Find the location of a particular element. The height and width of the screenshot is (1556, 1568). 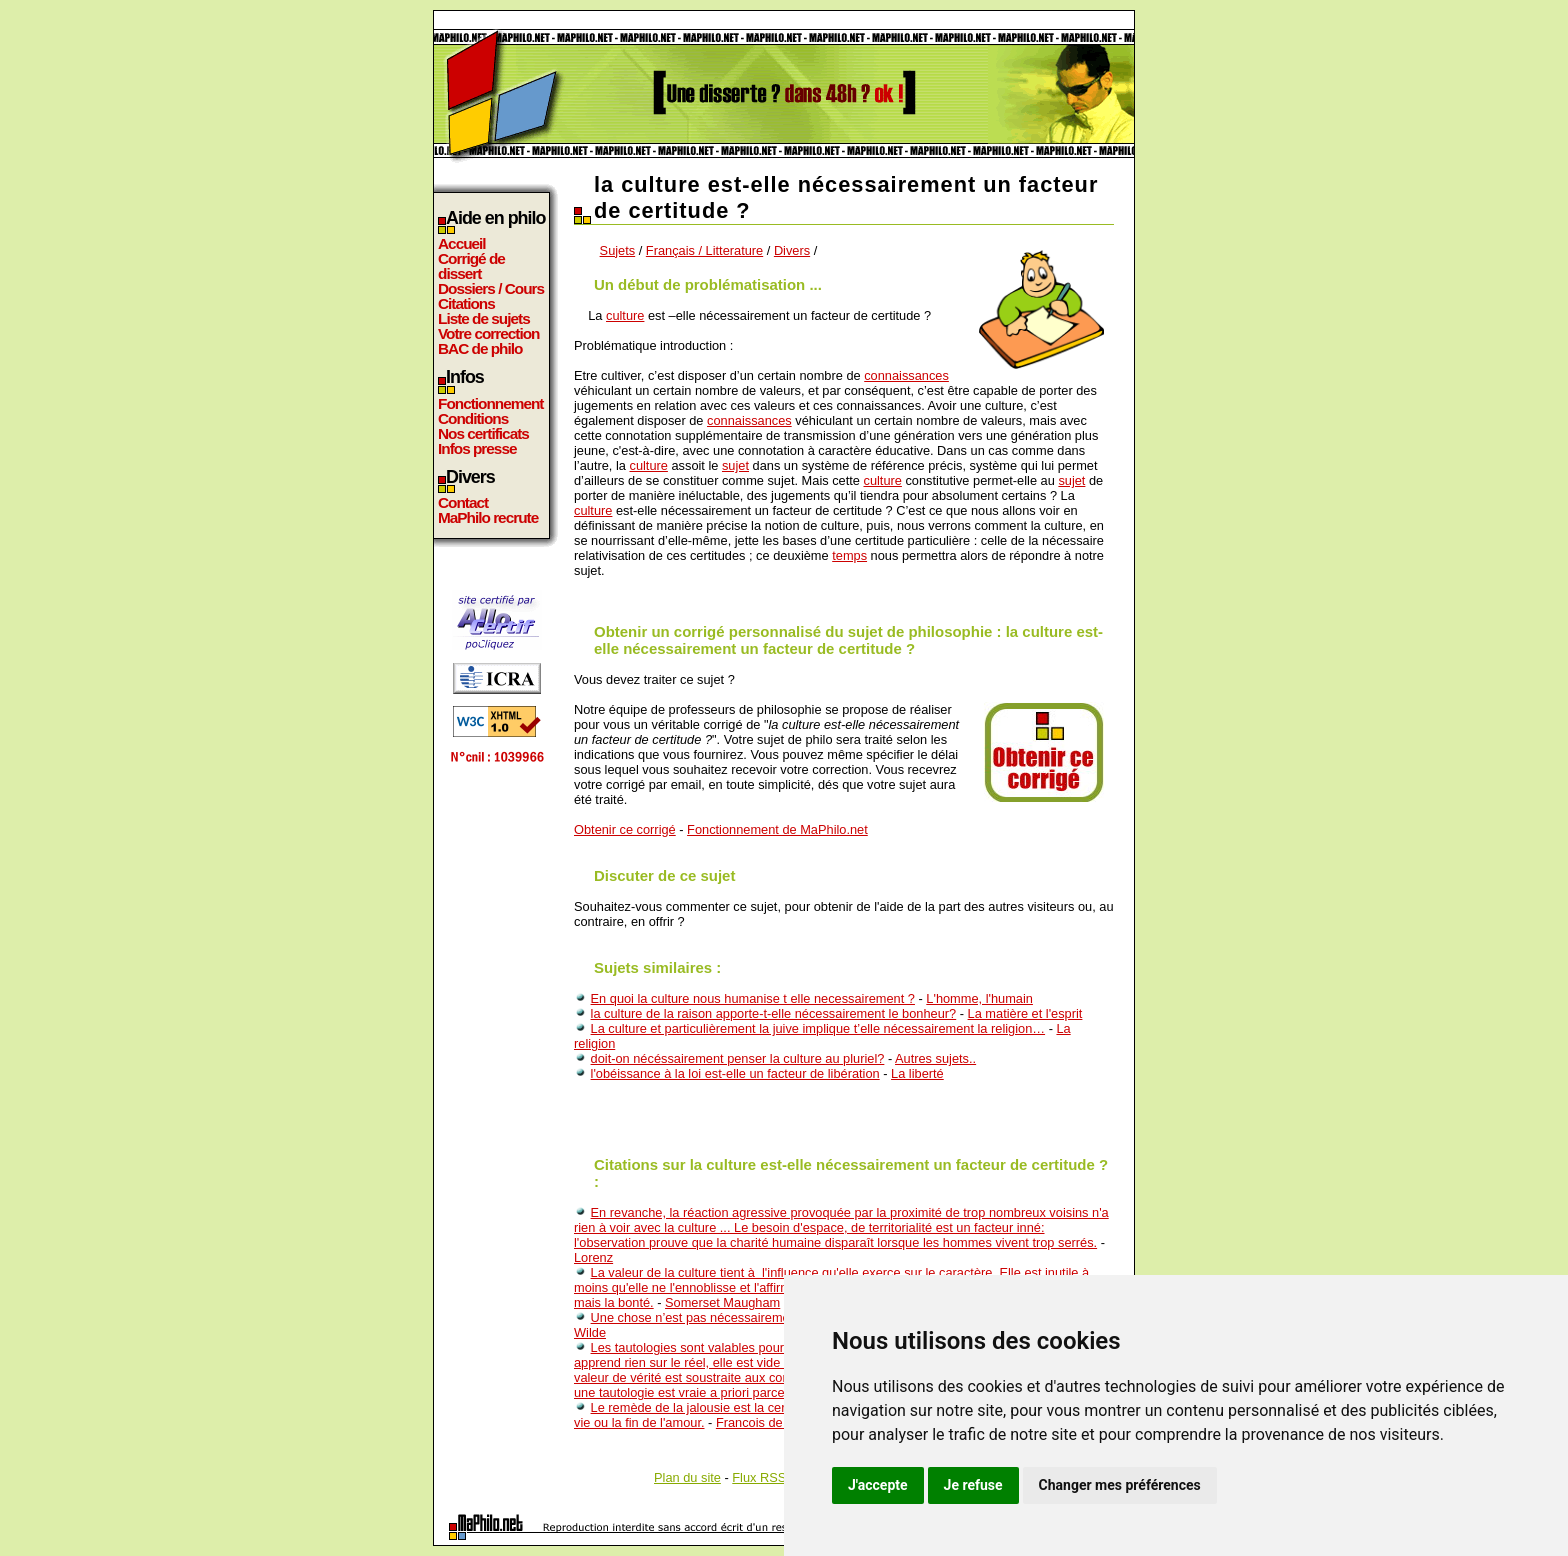

Divers is located at coordinates (792, 250).